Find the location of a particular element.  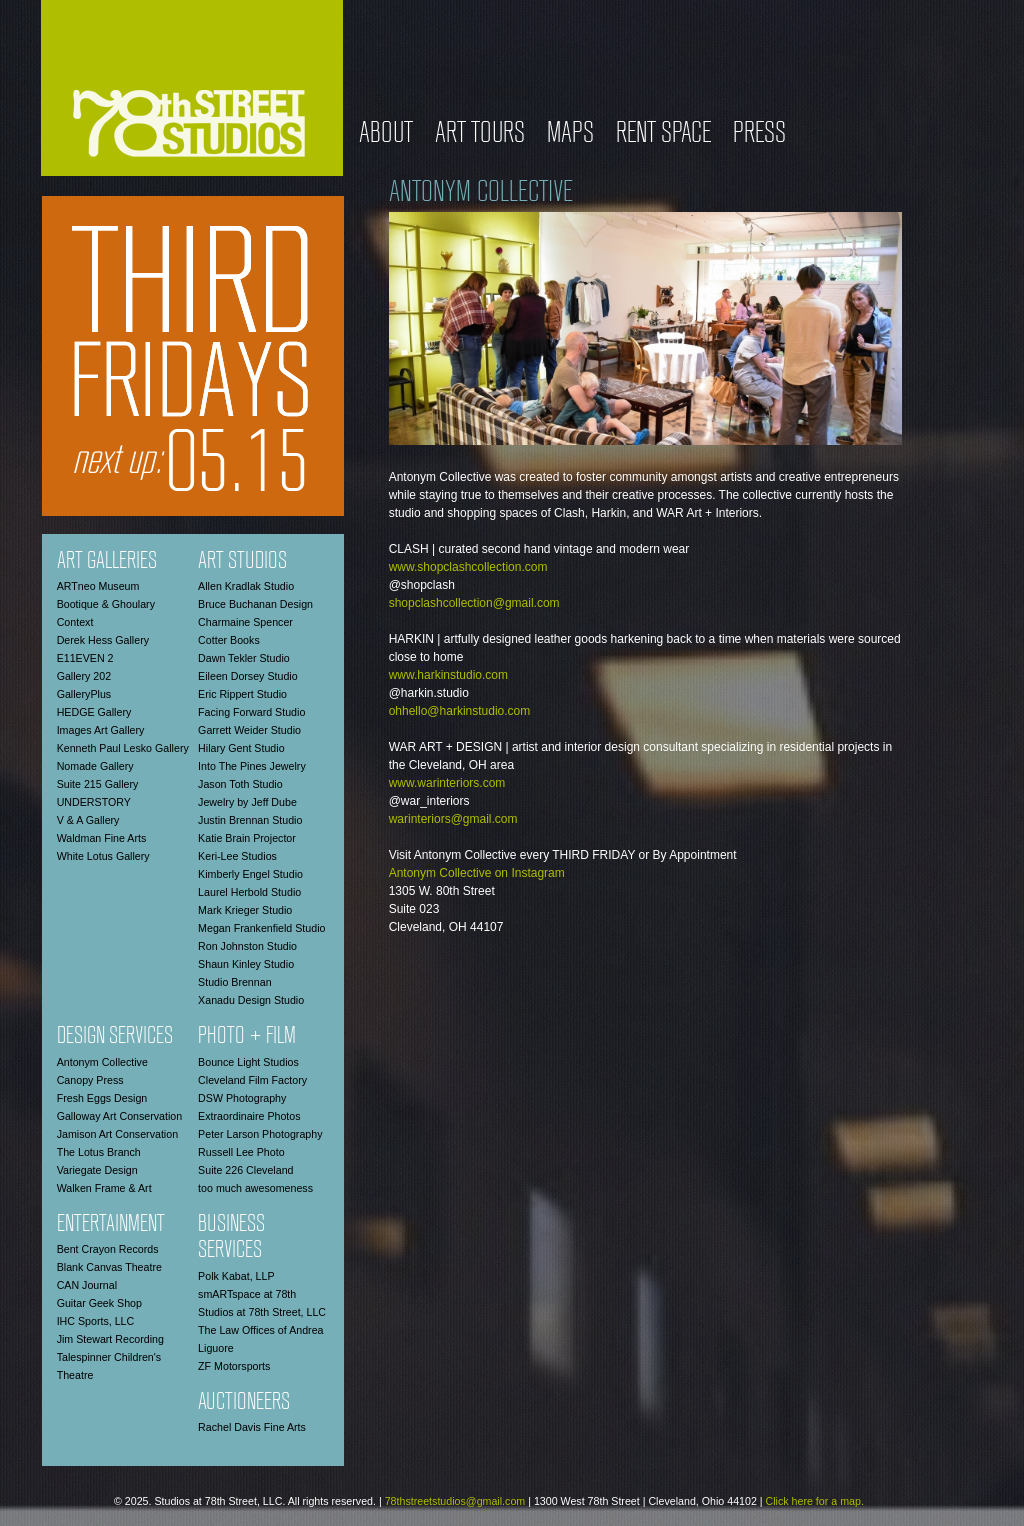

The Lotus Branch is located at coordinates (99, 1152).